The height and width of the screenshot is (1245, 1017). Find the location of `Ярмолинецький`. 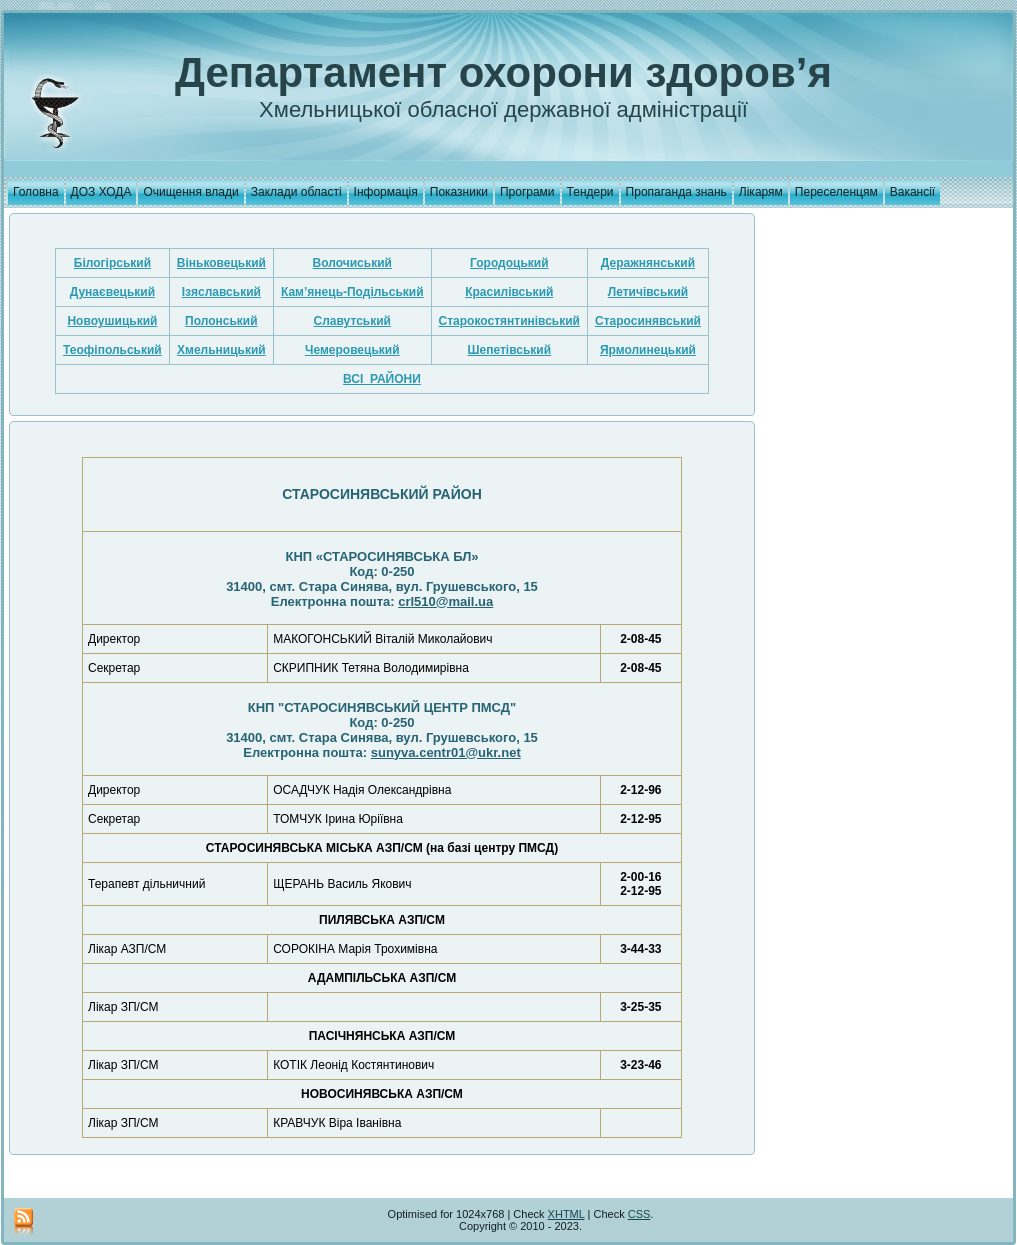

Ярмолинецький is located at coordinates (648, 350).